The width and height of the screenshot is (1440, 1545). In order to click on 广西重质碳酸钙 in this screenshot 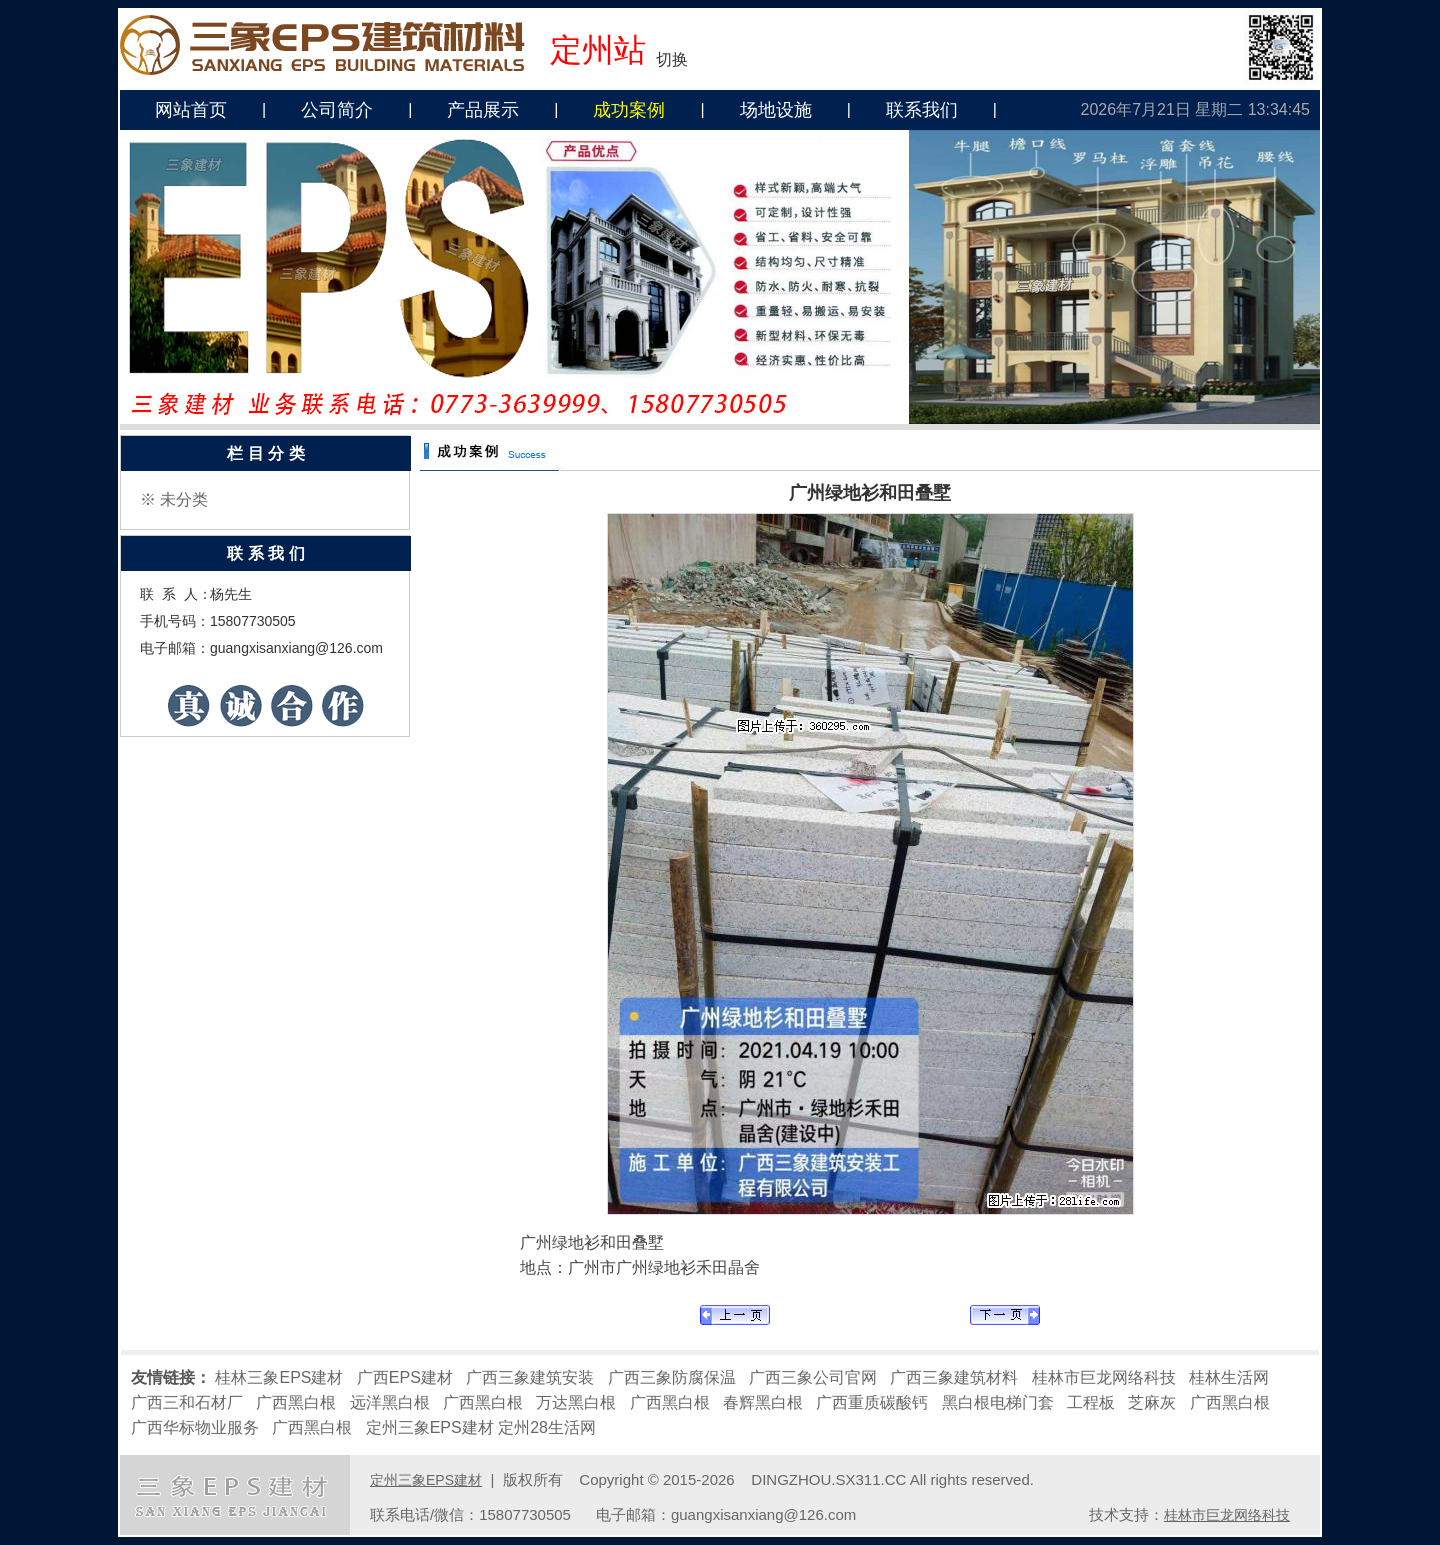, I will do `click(872, 1402)`.